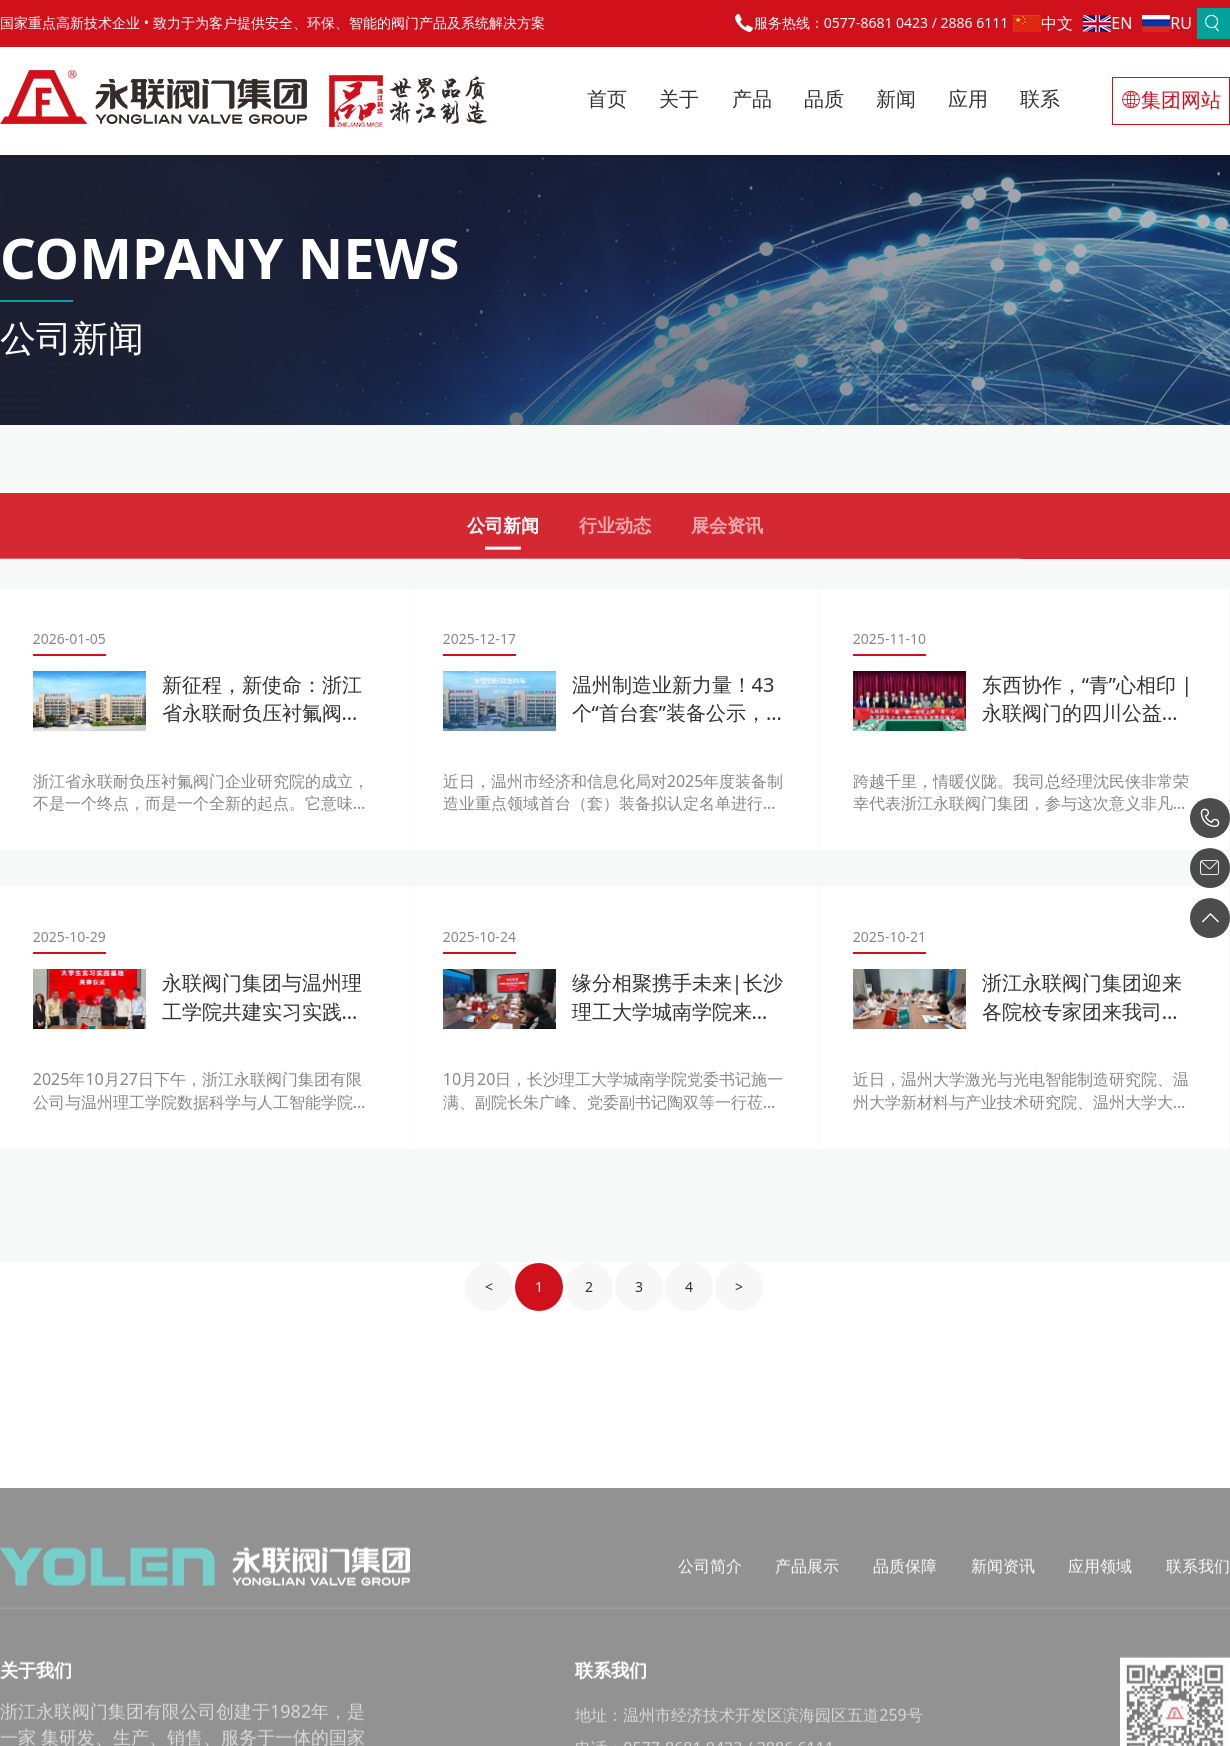 The height and width of the screenshot is (1746, 1230). Describe the element at coordinates (916, 22) in the screenshot. I see `0577-8681 0423 / 2886 6111` at that location.